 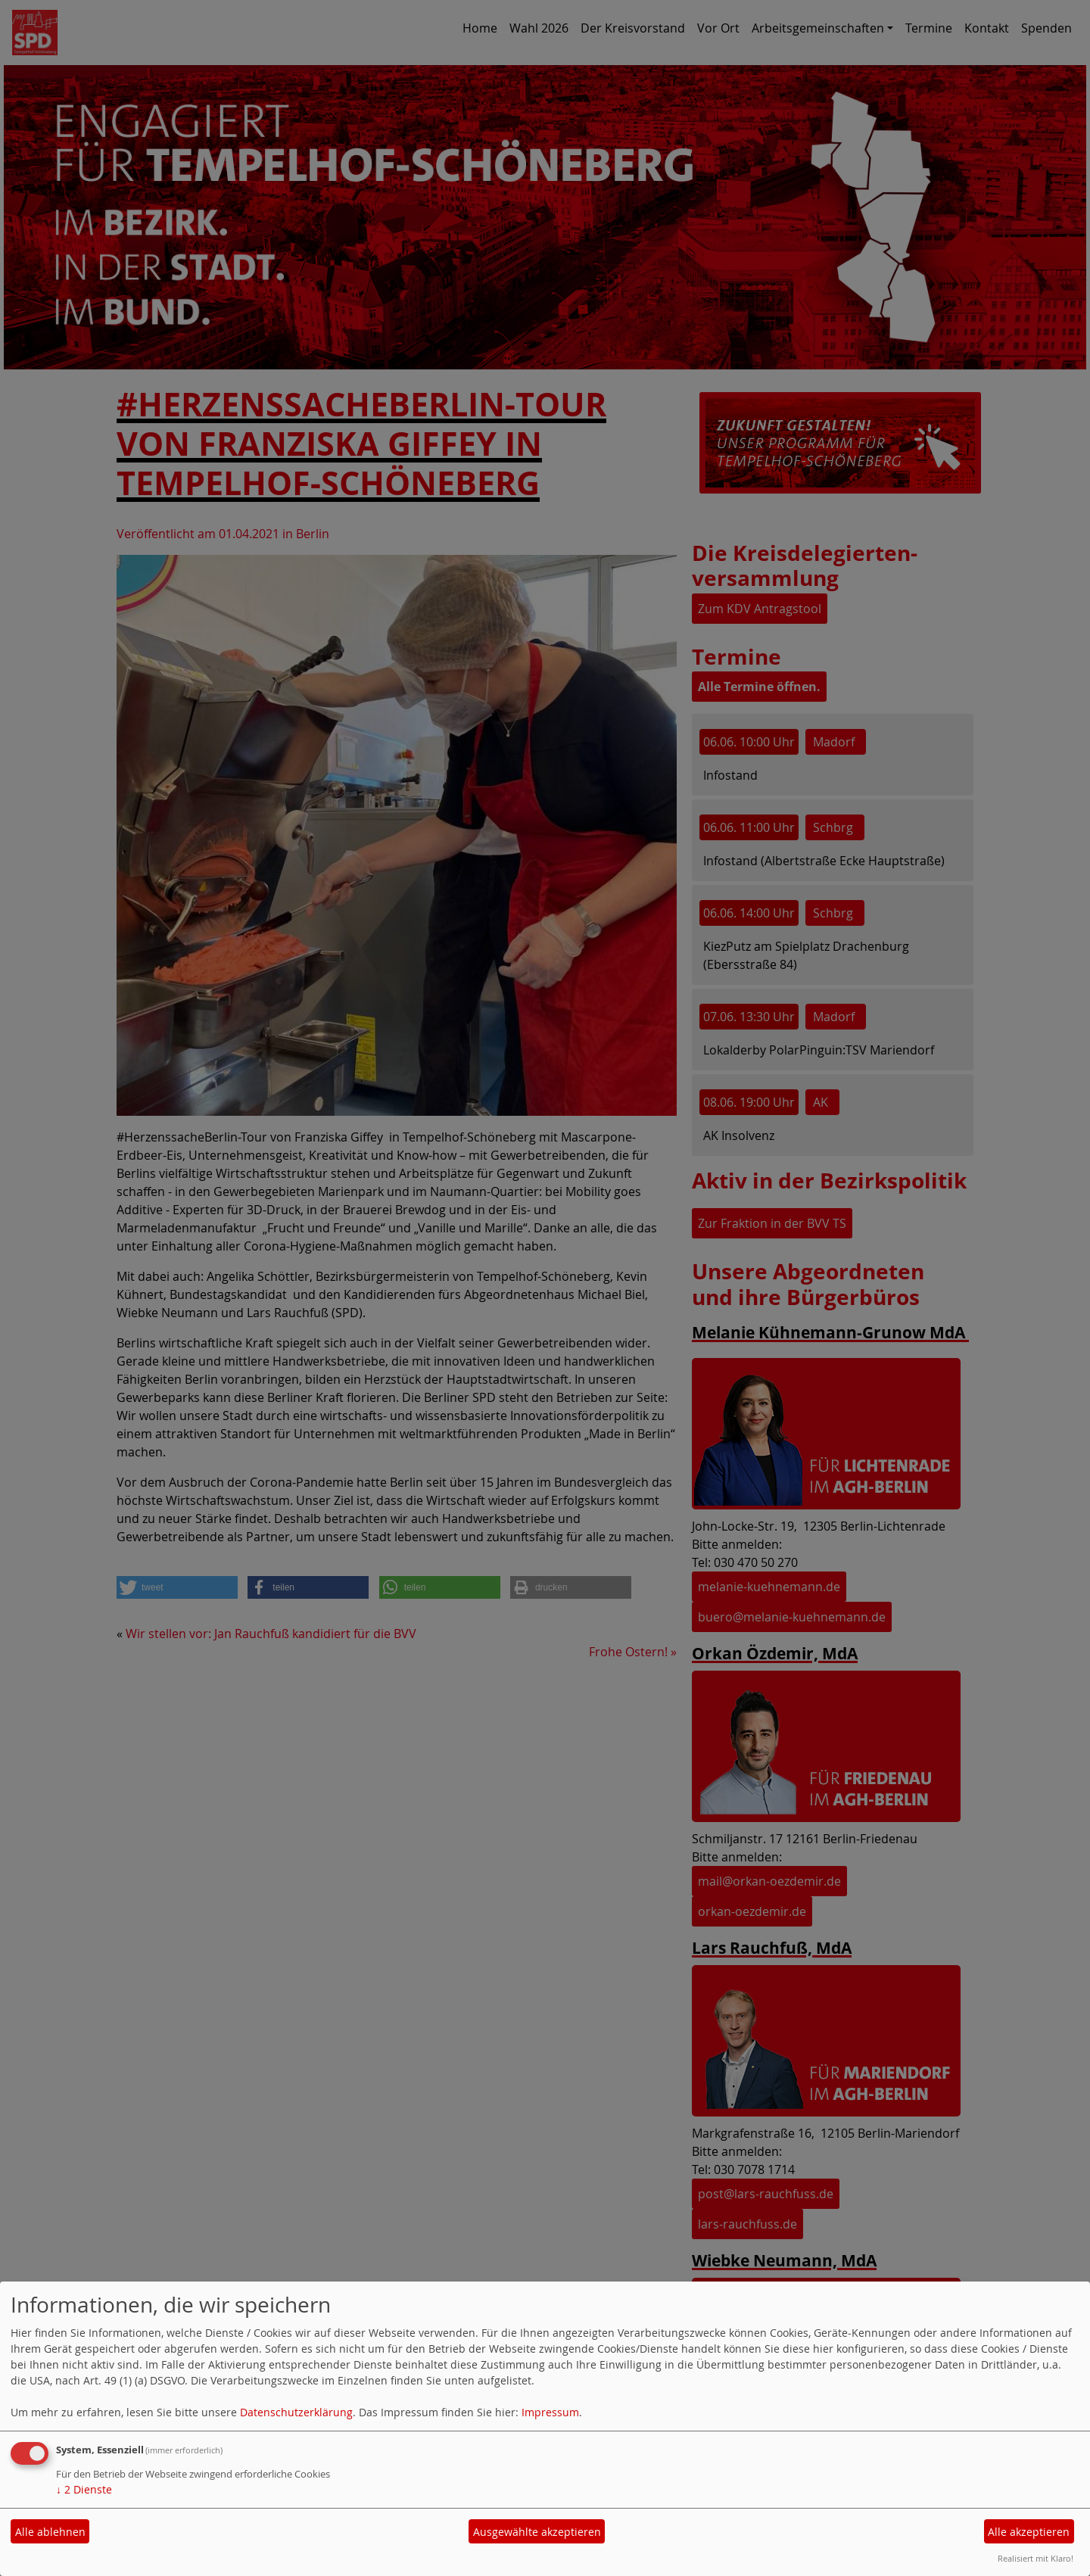 What do you see at coordinates (1035, 2558) in the screenshot?
I see `Realisiert mit Klaro!` at bounding box center [1035, 2558].